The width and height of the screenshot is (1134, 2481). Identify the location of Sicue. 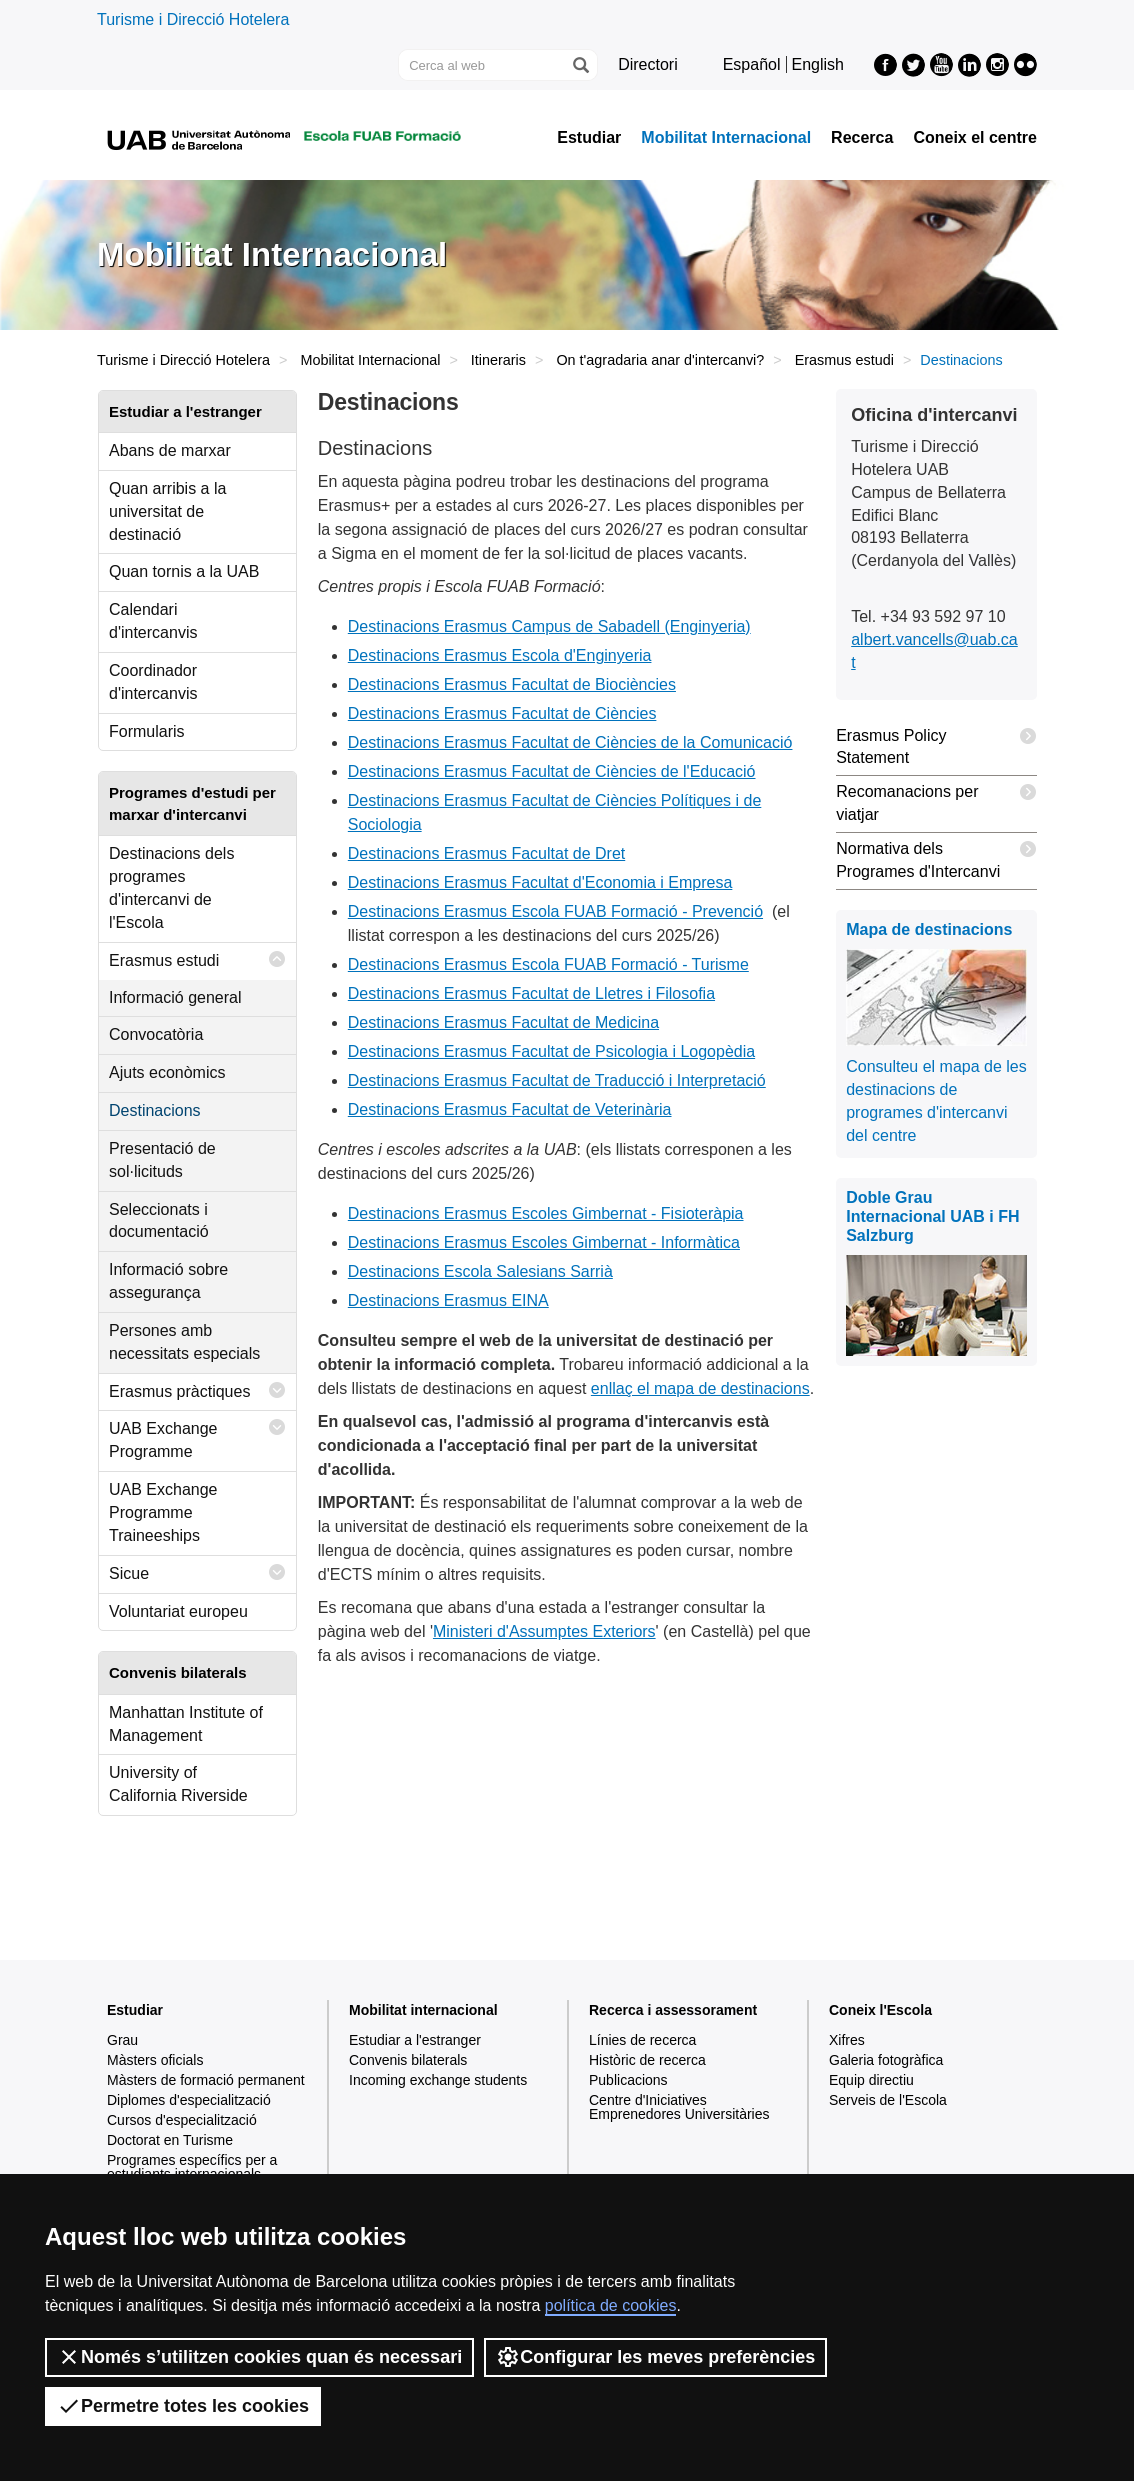
(197, 1572).